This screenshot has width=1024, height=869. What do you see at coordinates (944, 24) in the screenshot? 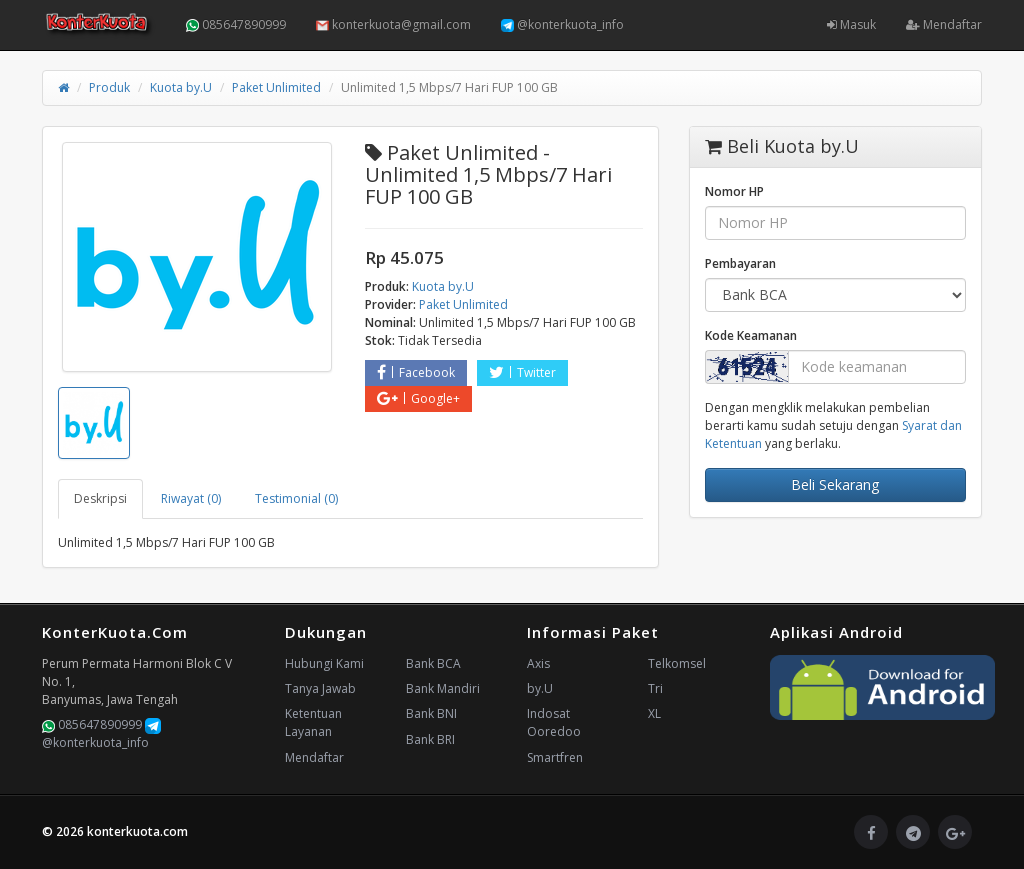
I see `Mendaftar` at bounding box center [944, 24].